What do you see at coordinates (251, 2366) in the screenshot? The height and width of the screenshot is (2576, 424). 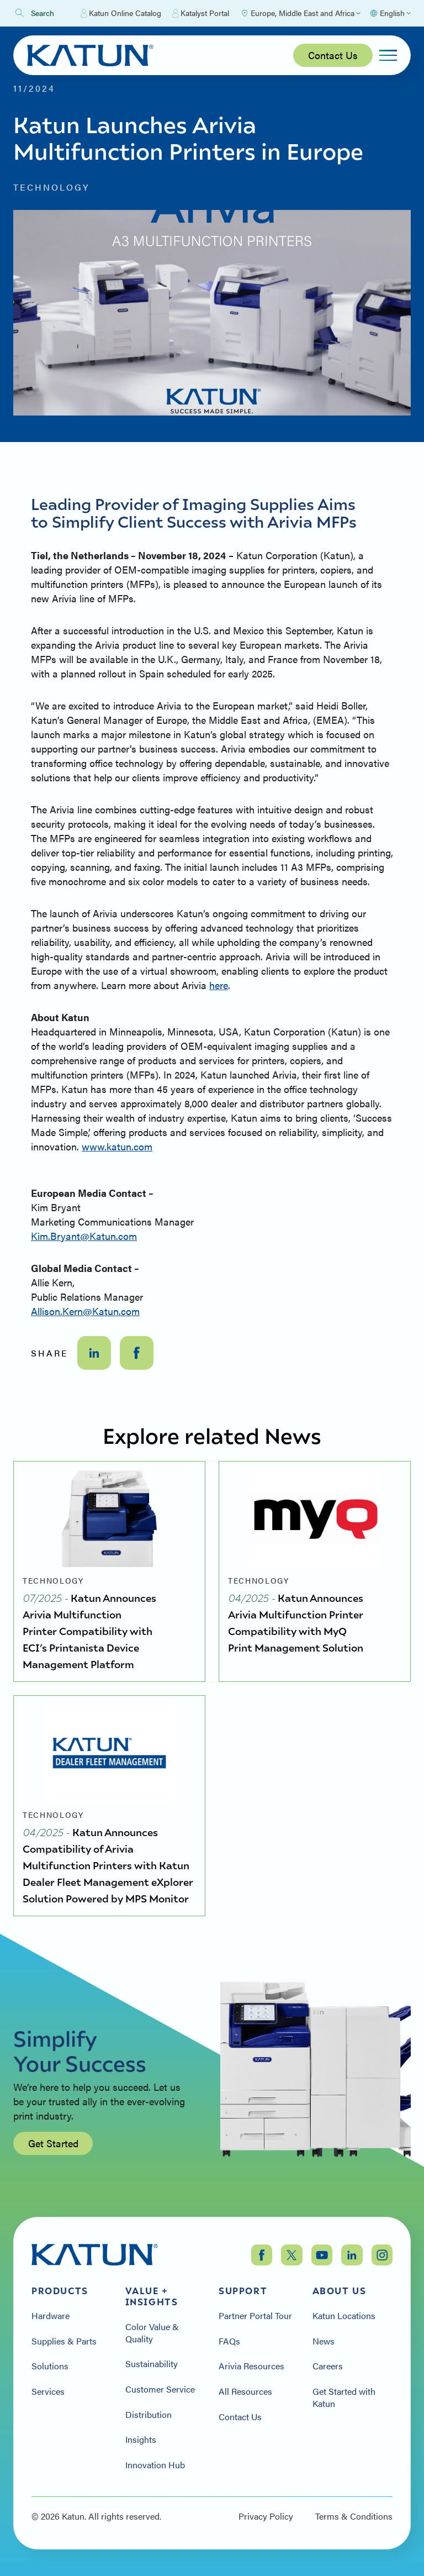 I see `Arivia Resources` at bounding box center [251, 2366].